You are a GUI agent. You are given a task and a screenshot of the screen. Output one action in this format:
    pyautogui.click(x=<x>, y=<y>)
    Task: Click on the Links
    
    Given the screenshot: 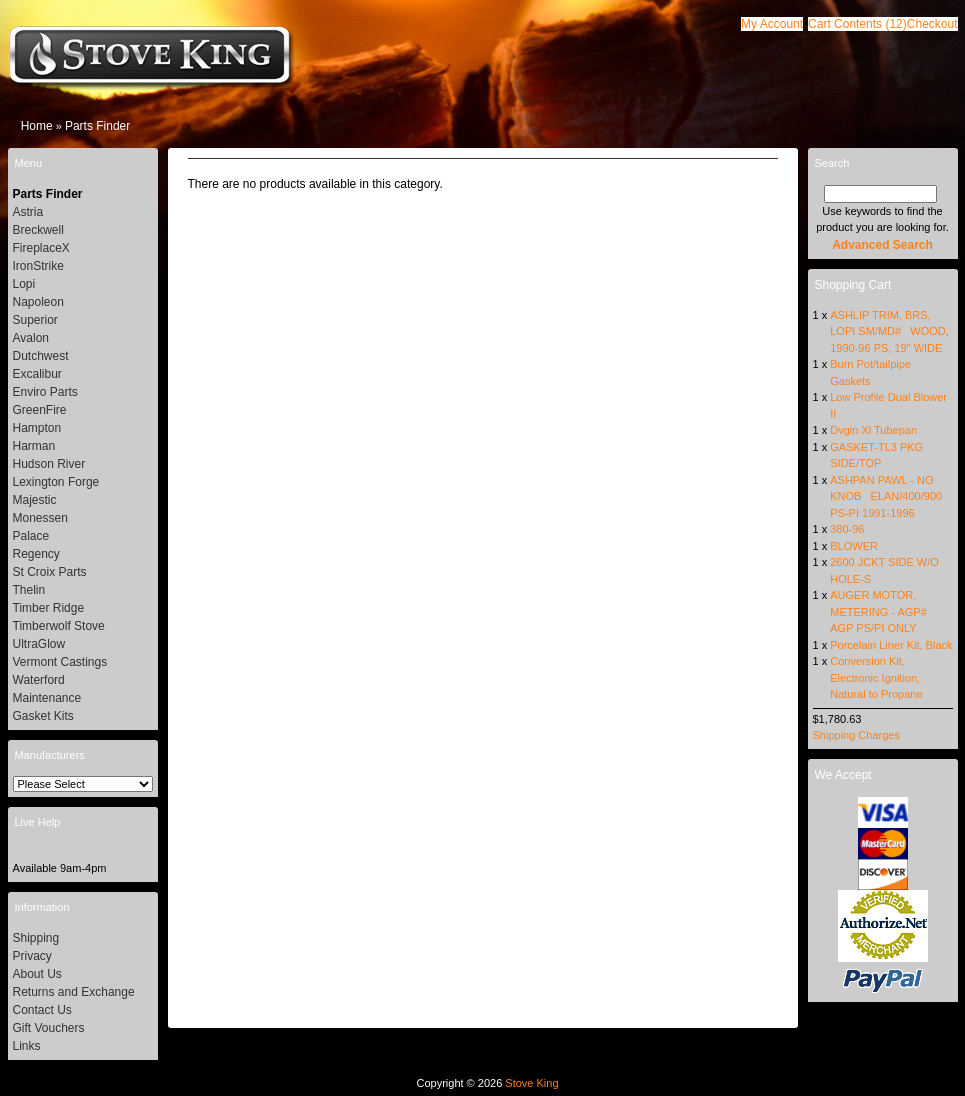 What is the action you would take?
    pyautogui.click(x=27, y=1046)
    